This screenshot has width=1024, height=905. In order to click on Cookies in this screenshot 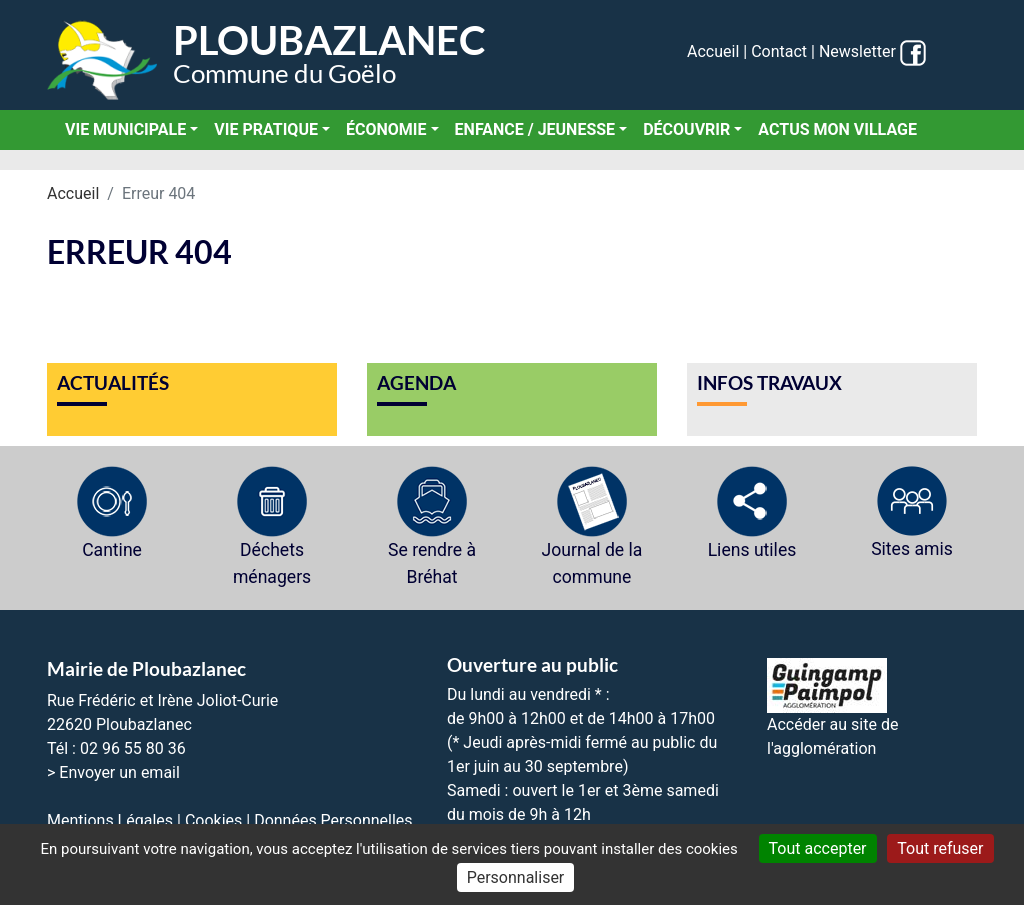, I will do `click(213, 820)`.